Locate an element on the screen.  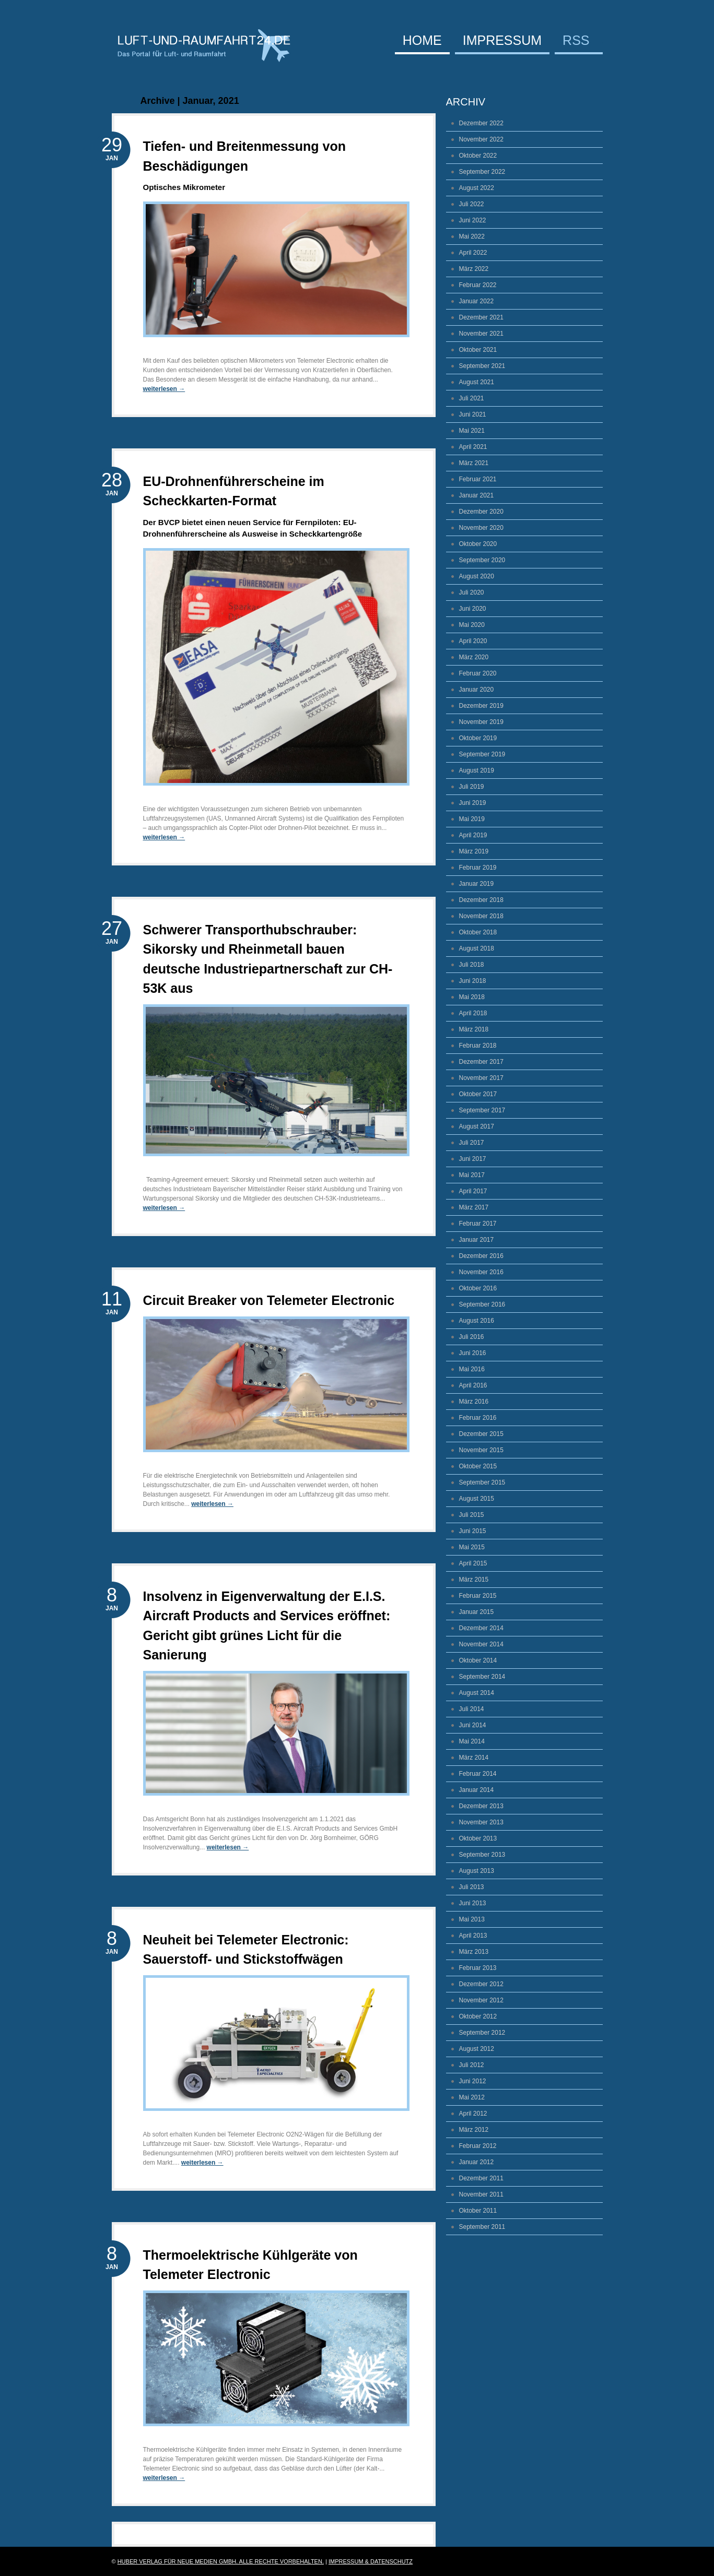
Mai 2015 is located at coordinates (472, 1547).